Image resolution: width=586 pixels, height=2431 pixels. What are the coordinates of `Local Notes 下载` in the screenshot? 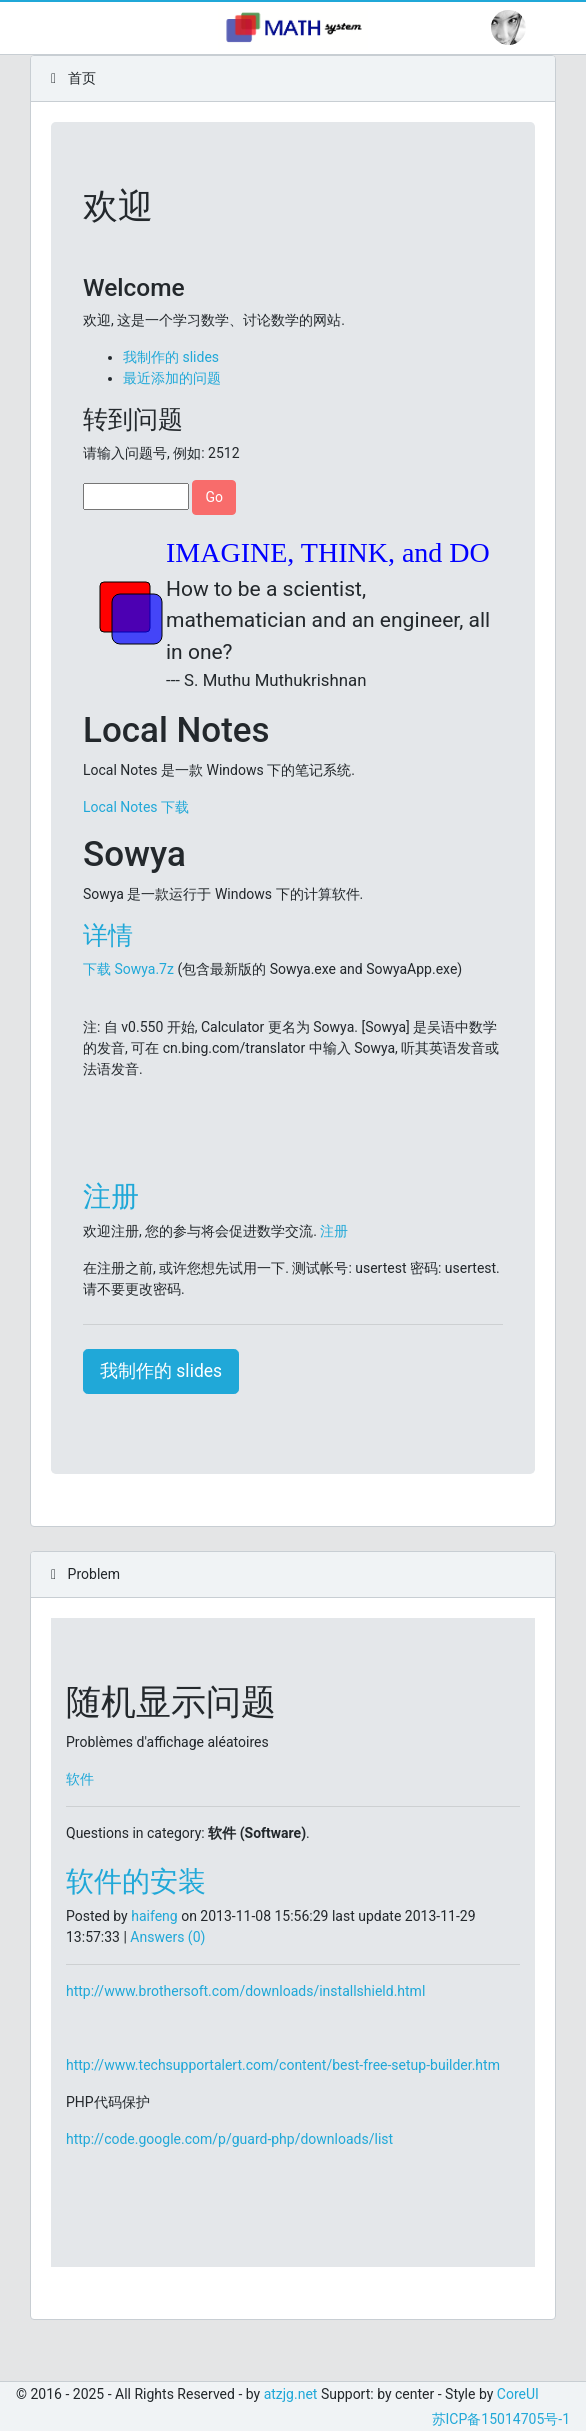 It's located at (136, 807).